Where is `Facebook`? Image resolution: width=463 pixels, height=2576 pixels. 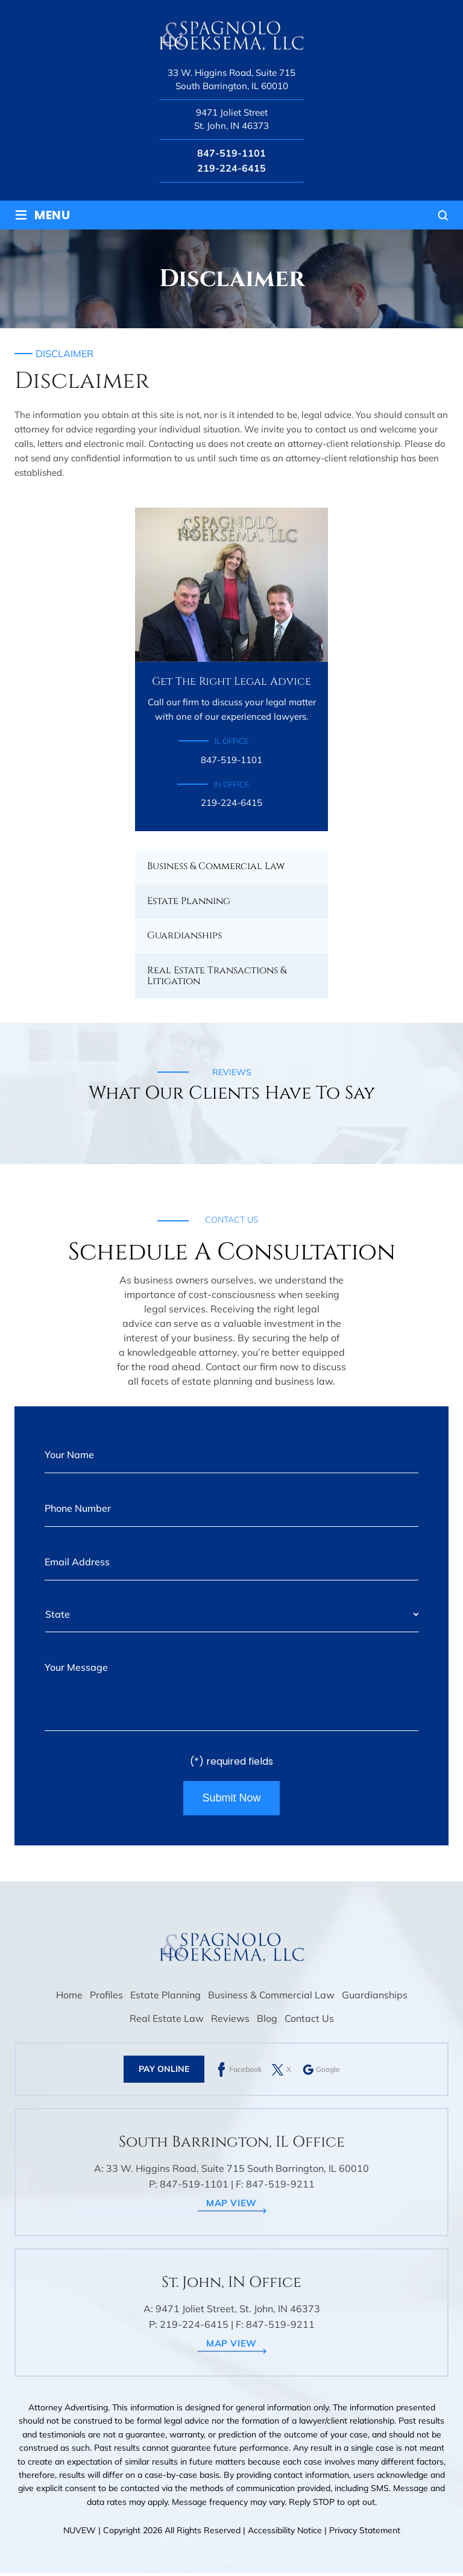
Facebook is located at coordinates (245, 2072).